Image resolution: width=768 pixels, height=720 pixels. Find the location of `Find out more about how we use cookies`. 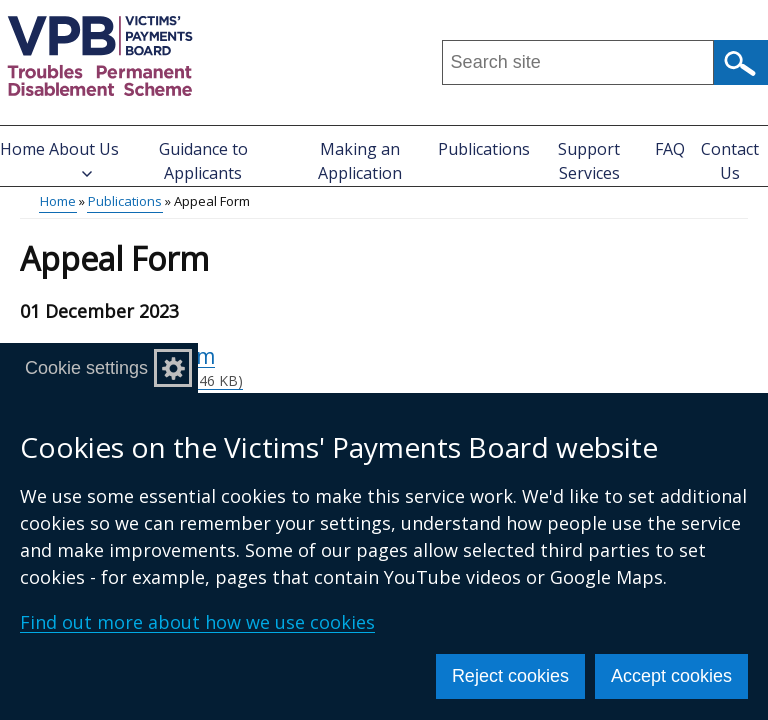

Find out more about how we use cookies is located at coordinates (197, 622).